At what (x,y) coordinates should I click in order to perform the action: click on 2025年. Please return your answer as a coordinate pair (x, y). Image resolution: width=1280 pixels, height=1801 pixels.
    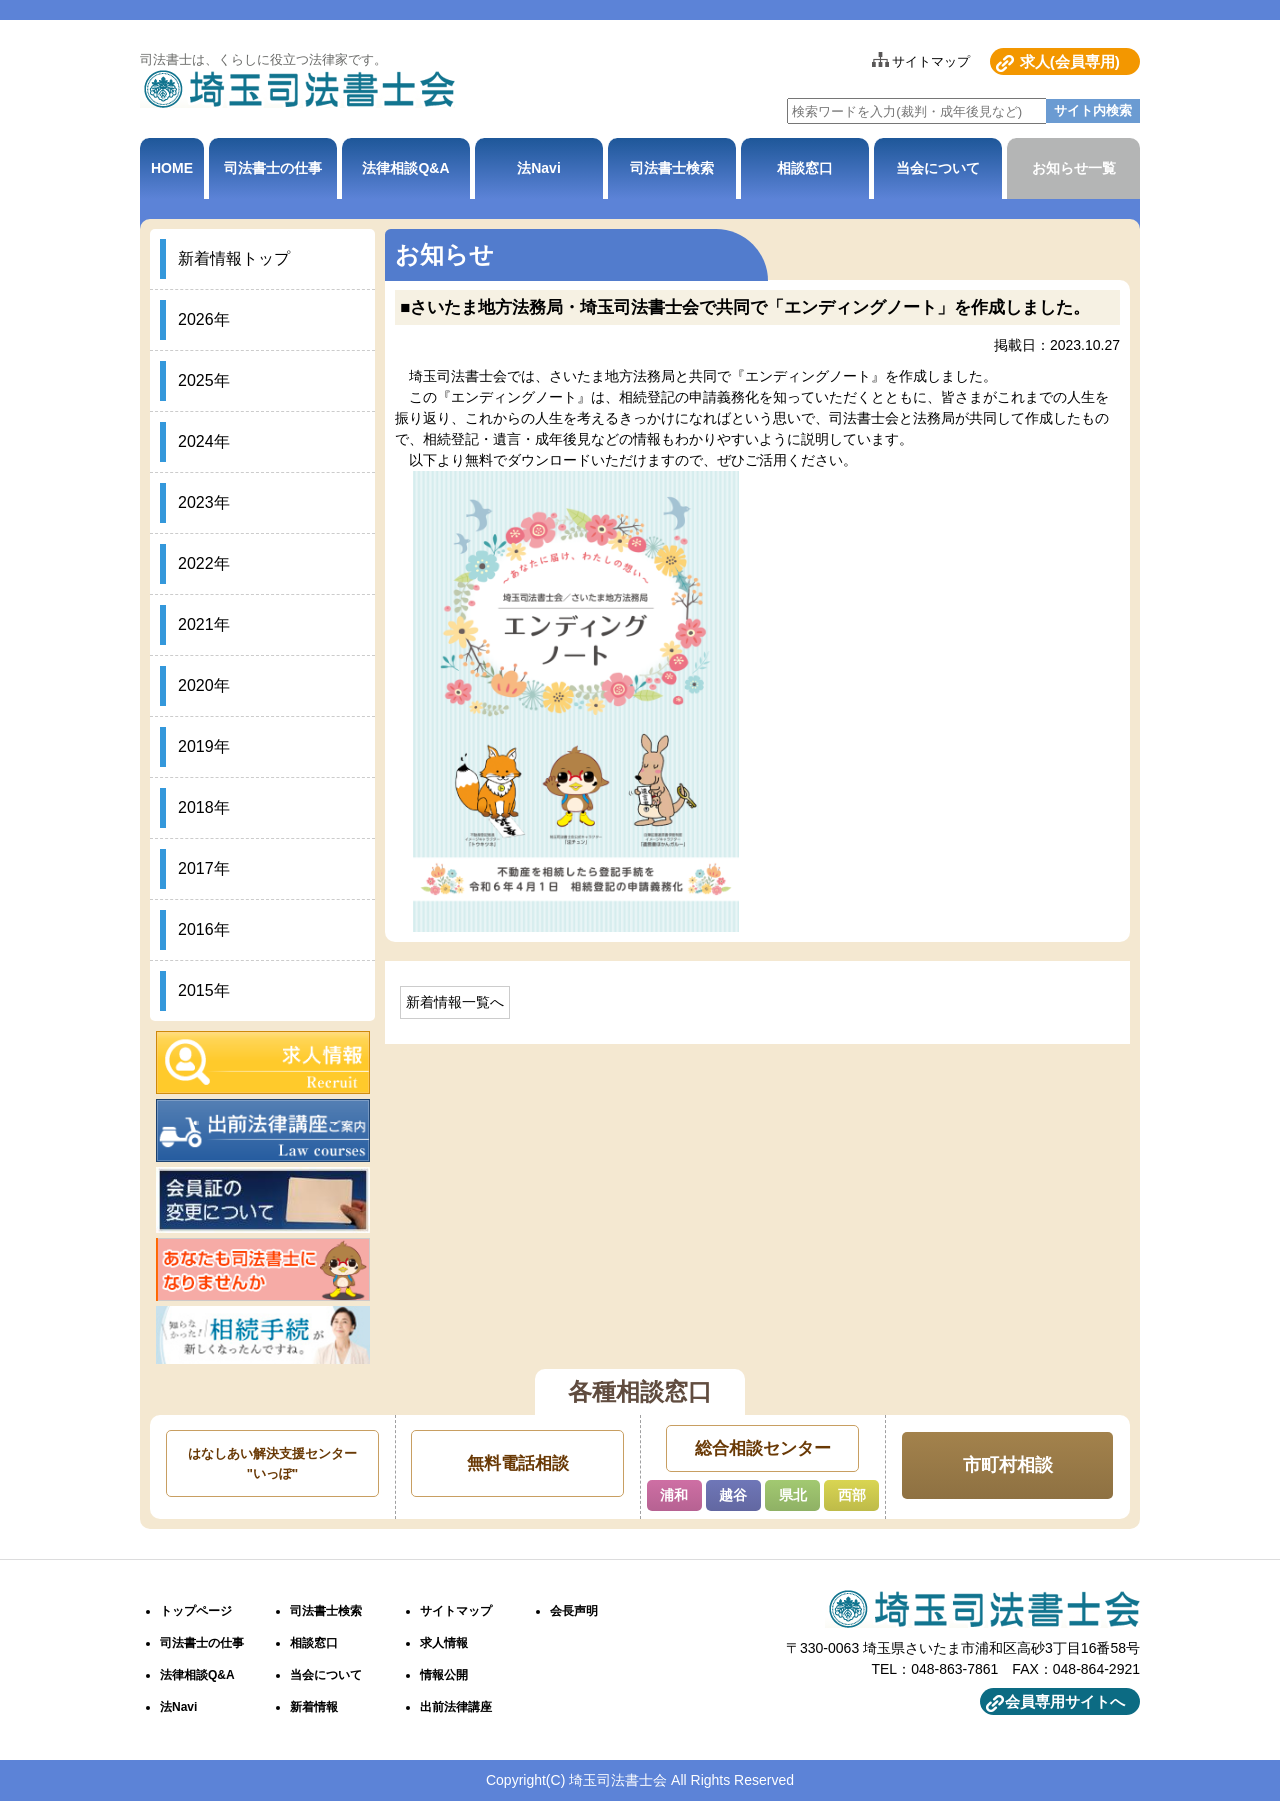
    Looking at the image, I should click on (204, 380).